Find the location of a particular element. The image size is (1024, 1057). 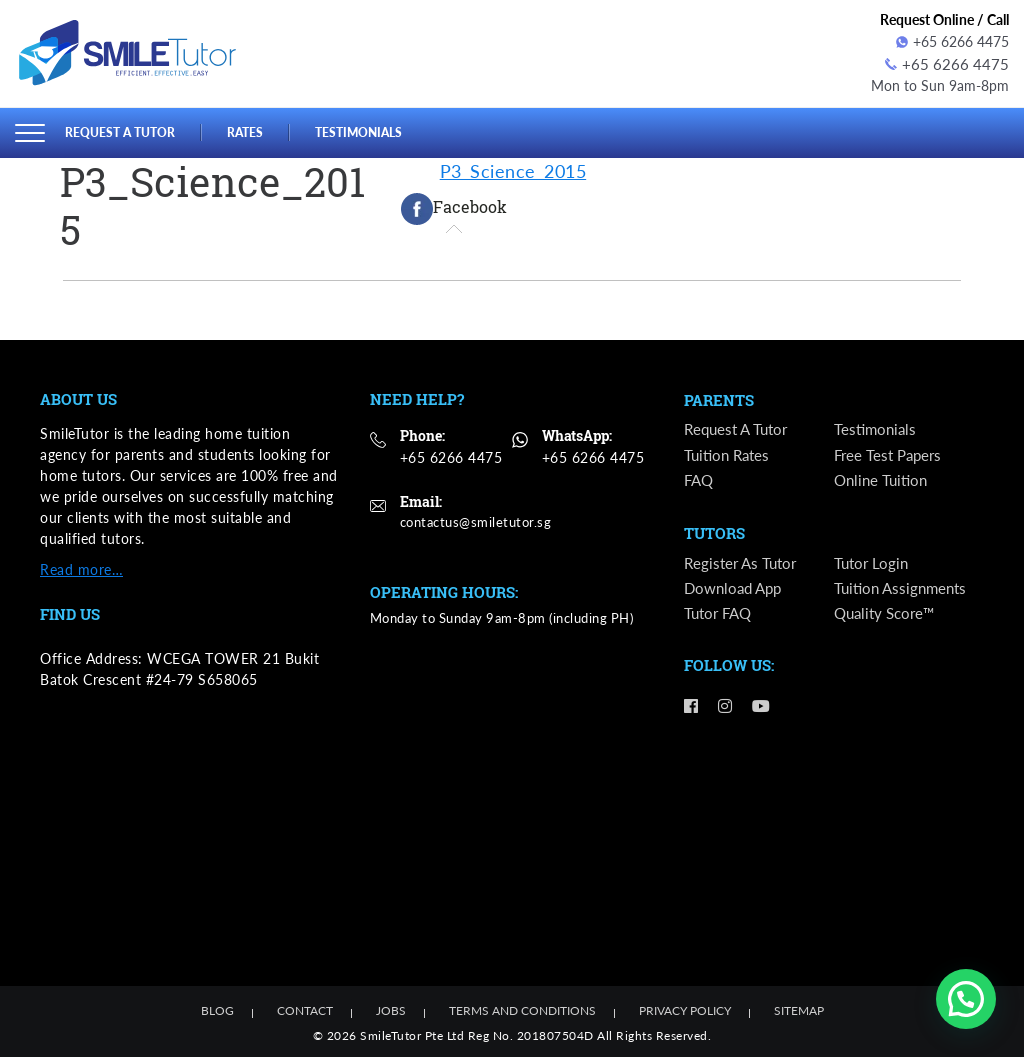

Sitemap is located at coordinates (799, 1008).